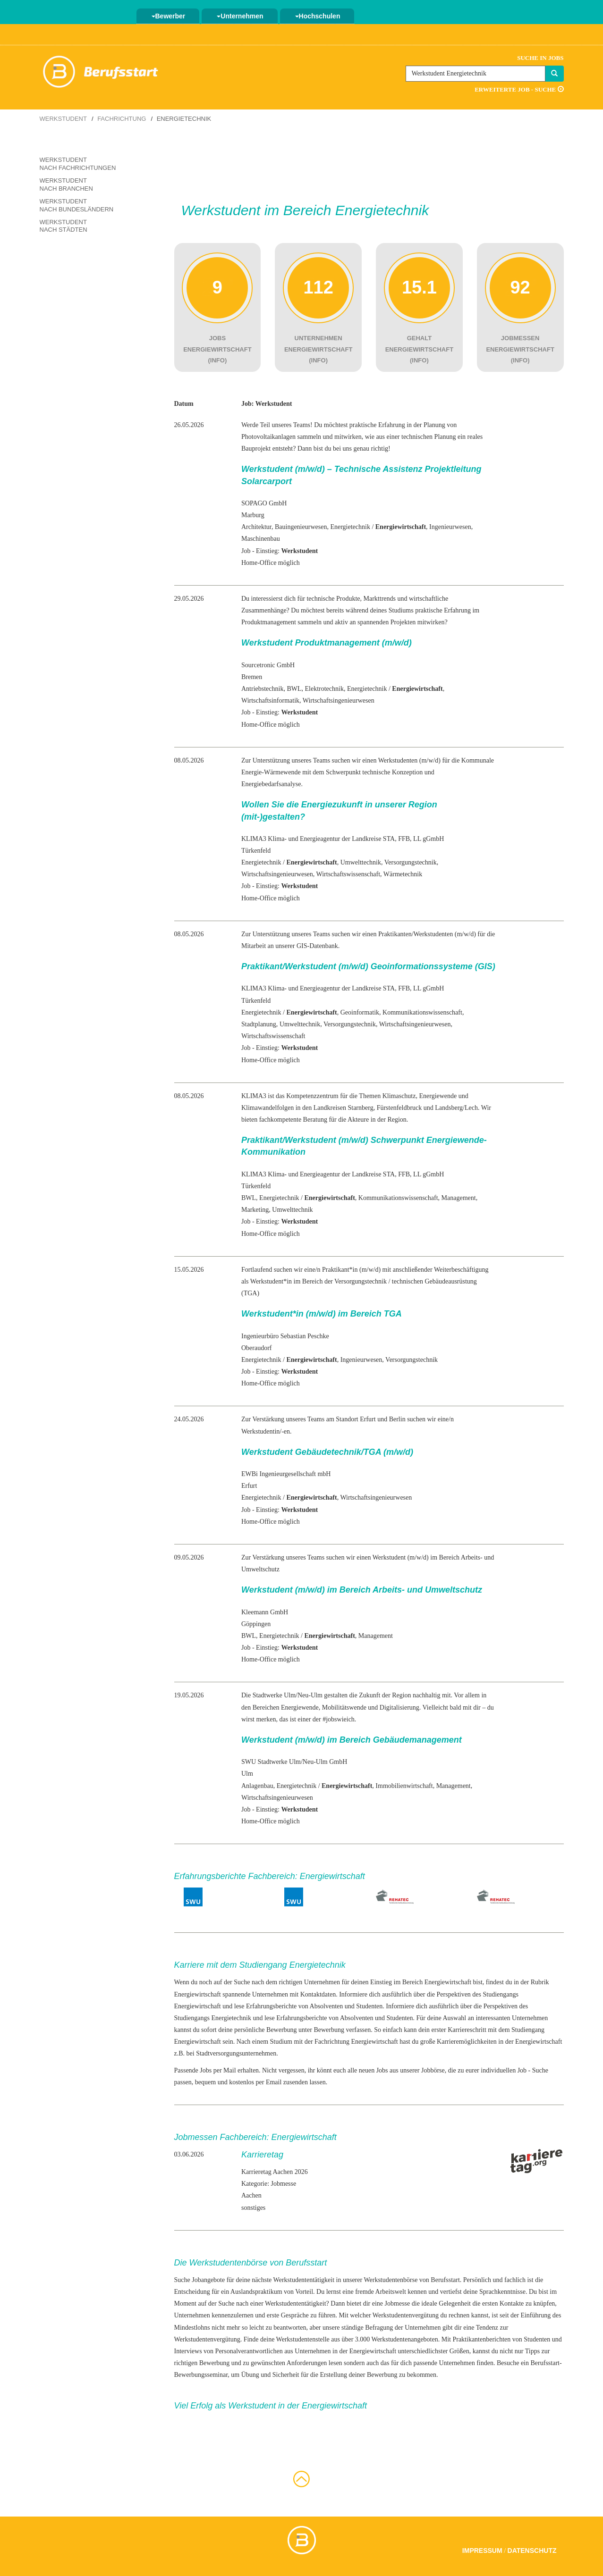  Describe the element at coordinates (63, 226) in the screenshot. I see `Werkstudent nach Städten` at that location.